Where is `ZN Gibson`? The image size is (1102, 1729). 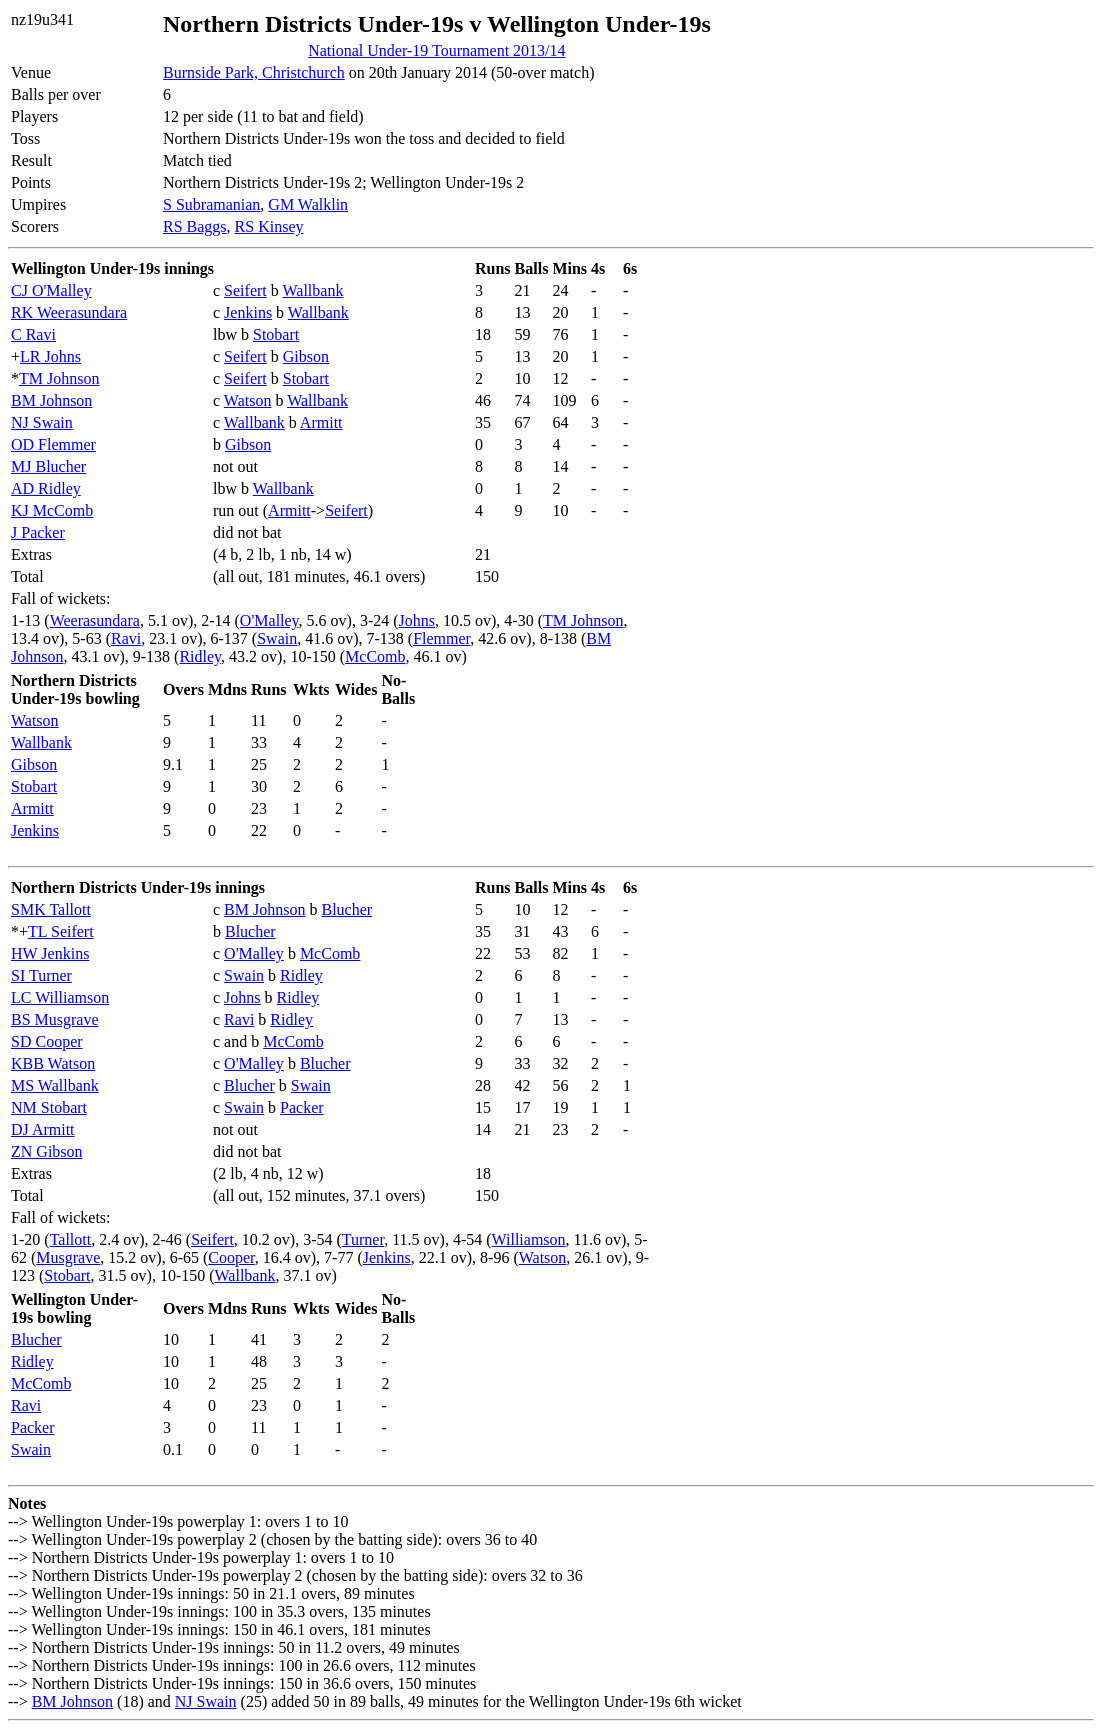 ZN Gibson is located at coordinates (47, 1151).